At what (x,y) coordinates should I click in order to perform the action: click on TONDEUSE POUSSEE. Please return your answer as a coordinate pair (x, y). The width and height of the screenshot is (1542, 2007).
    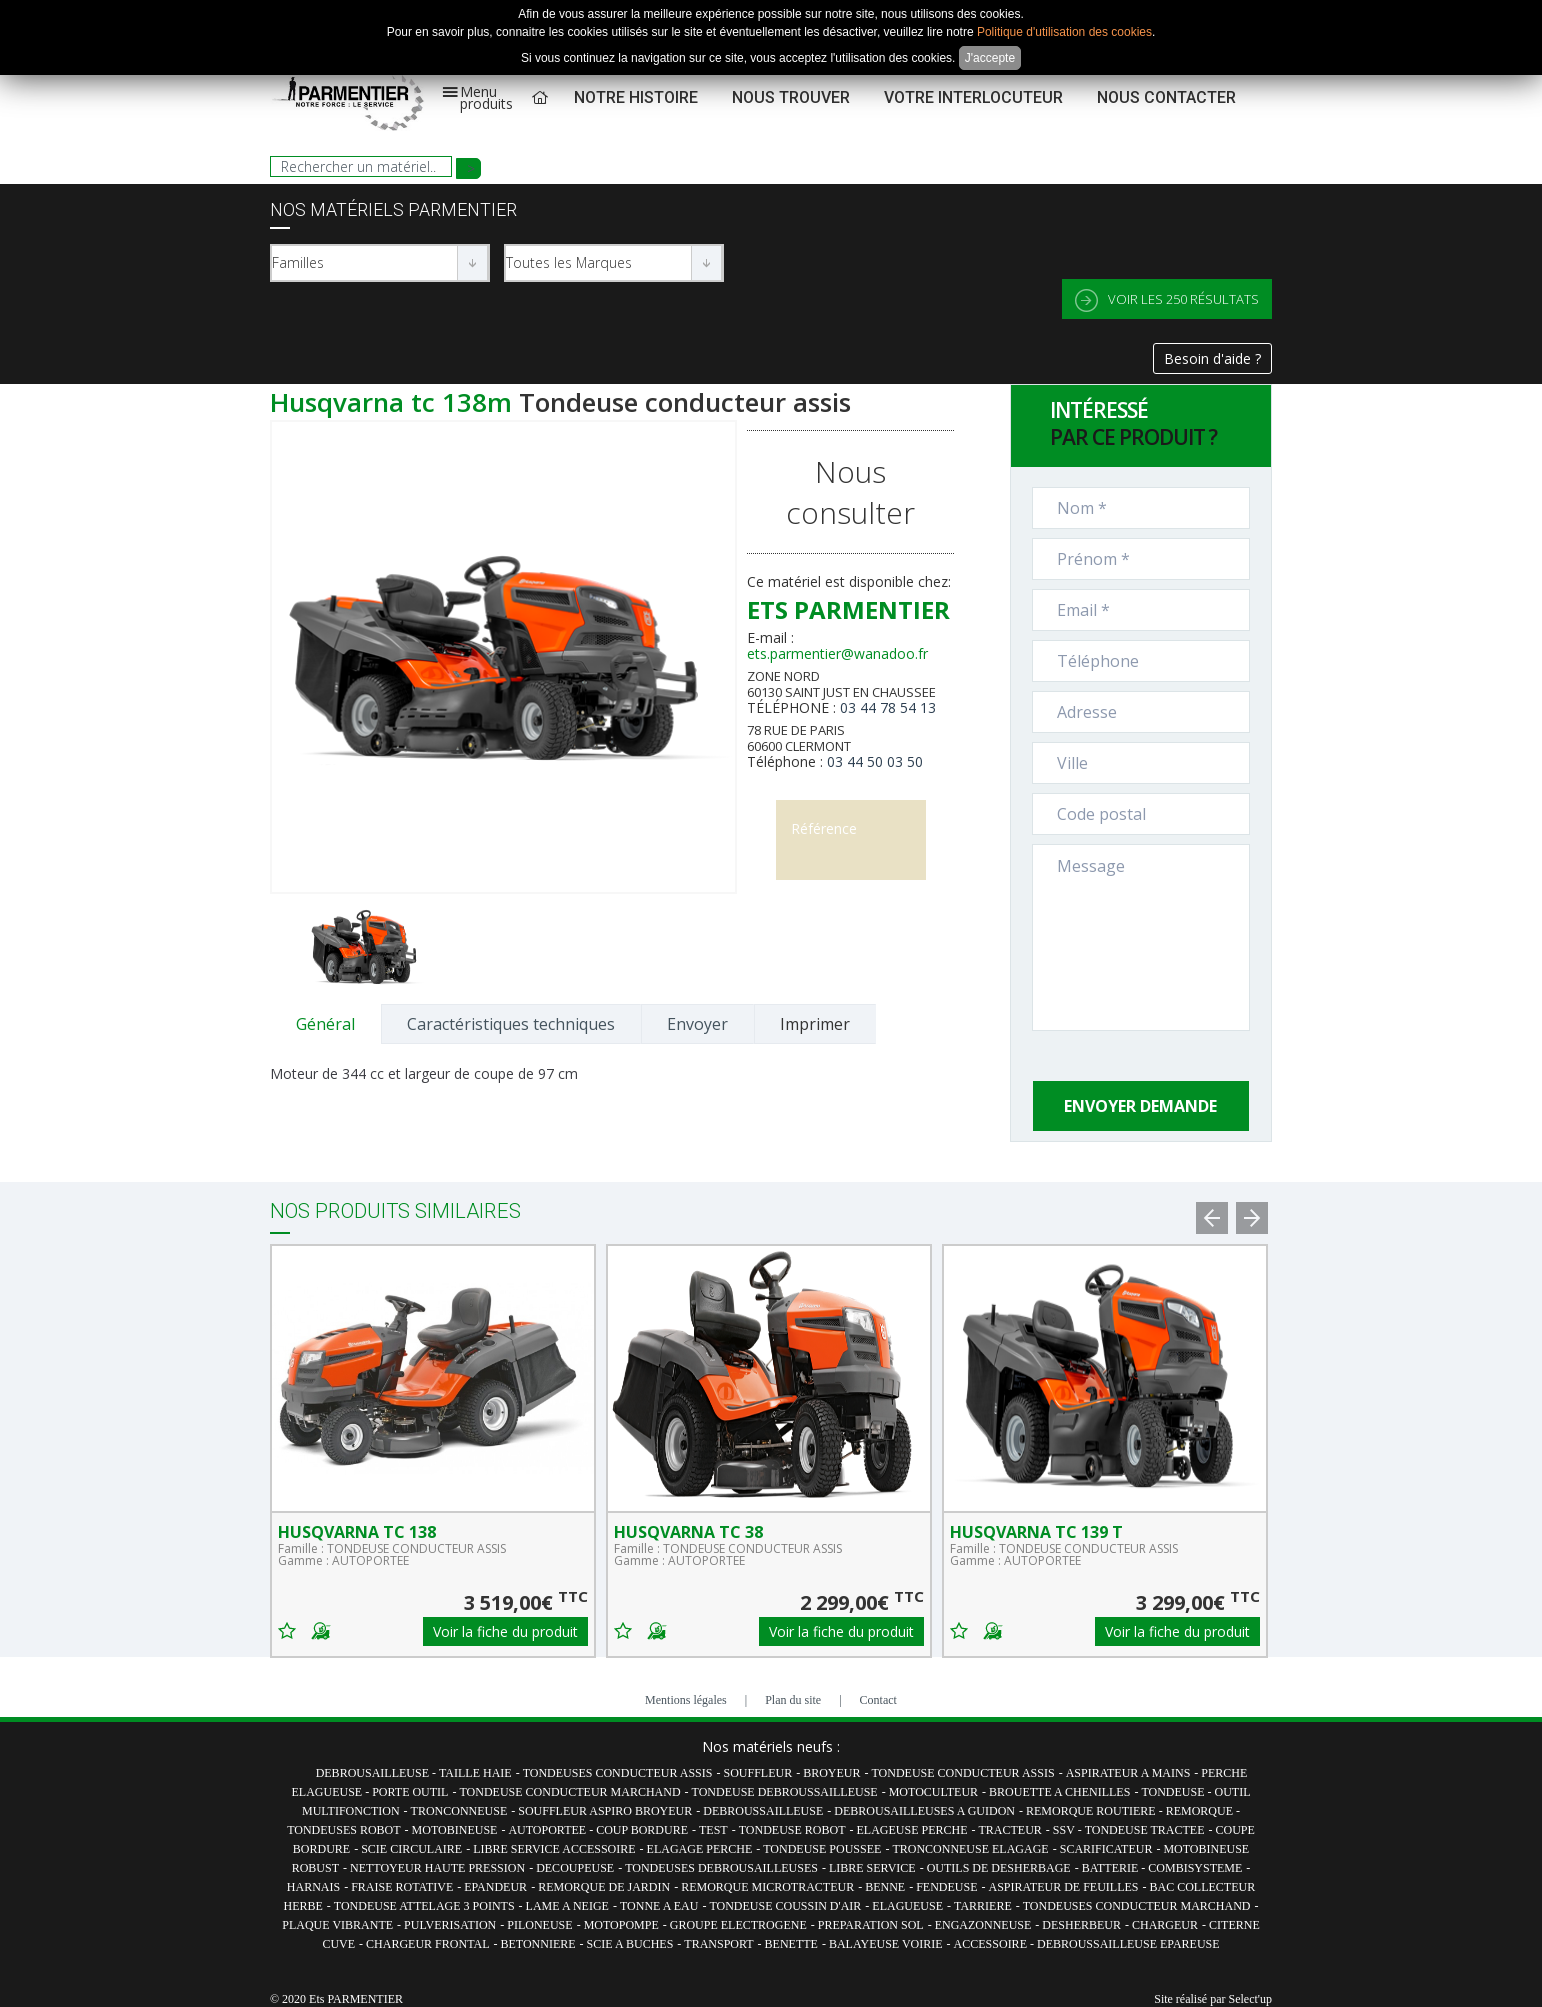
    Looking at the image, I should click on (822, 1849).